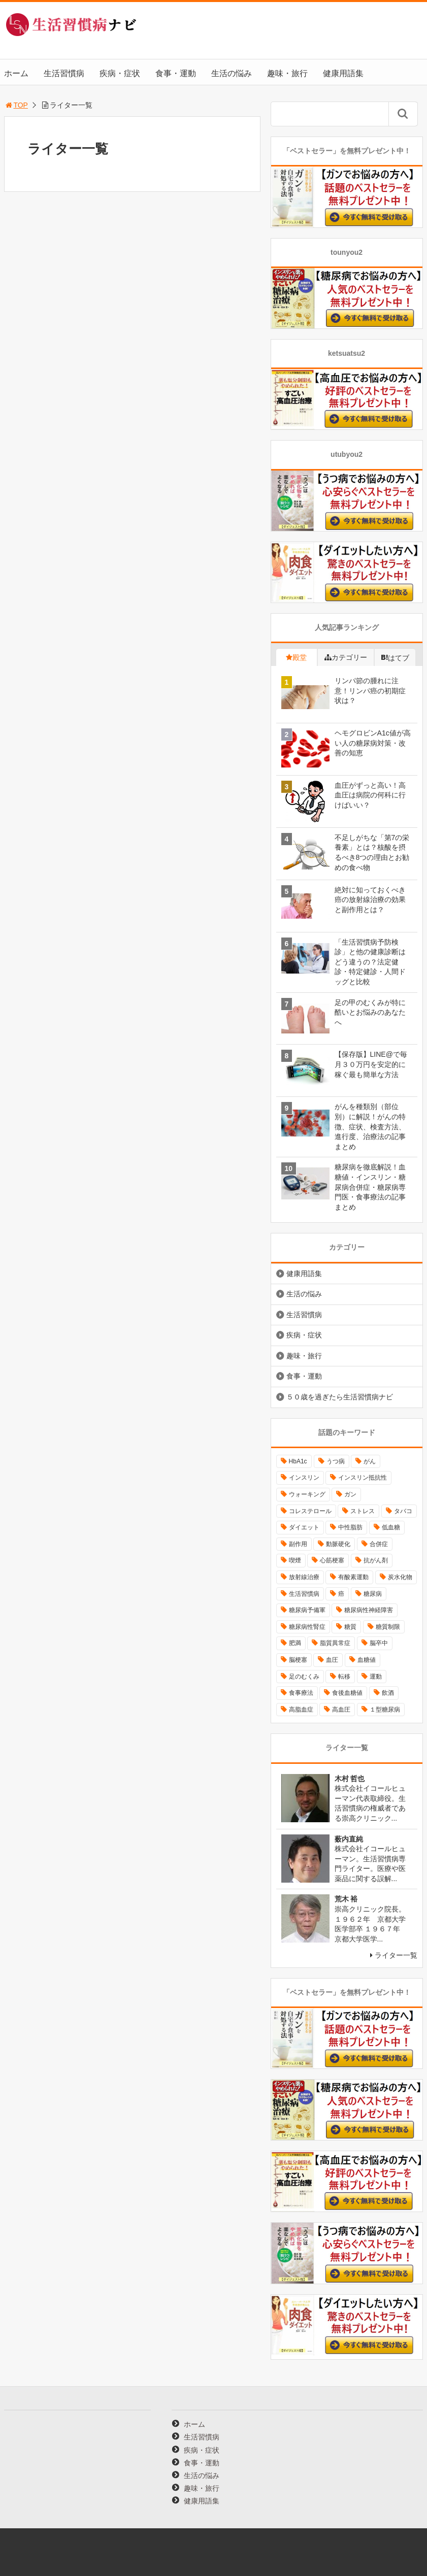  What do you see at coordinates (362, 1511) in the screenshot?
I see `ストレス [ストレス (16個の項目)]` at bounding box center [362, 1511].